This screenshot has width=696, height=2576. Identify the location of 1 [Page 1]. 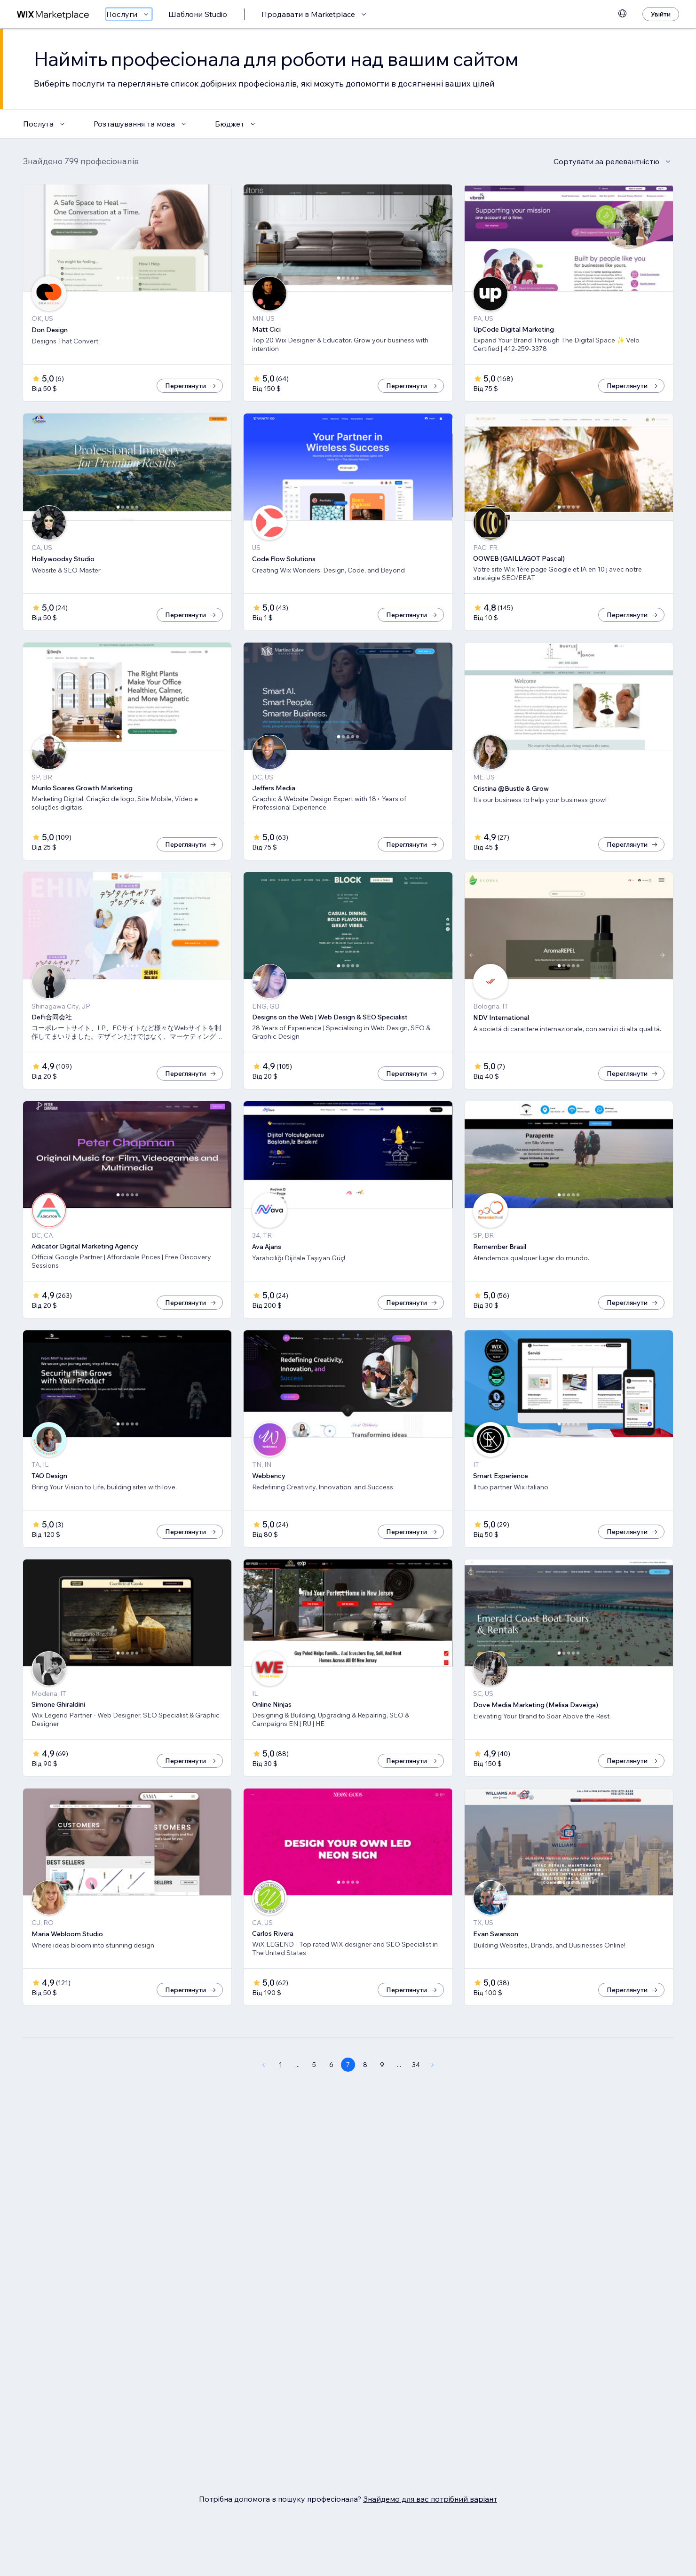
(280, 2095).